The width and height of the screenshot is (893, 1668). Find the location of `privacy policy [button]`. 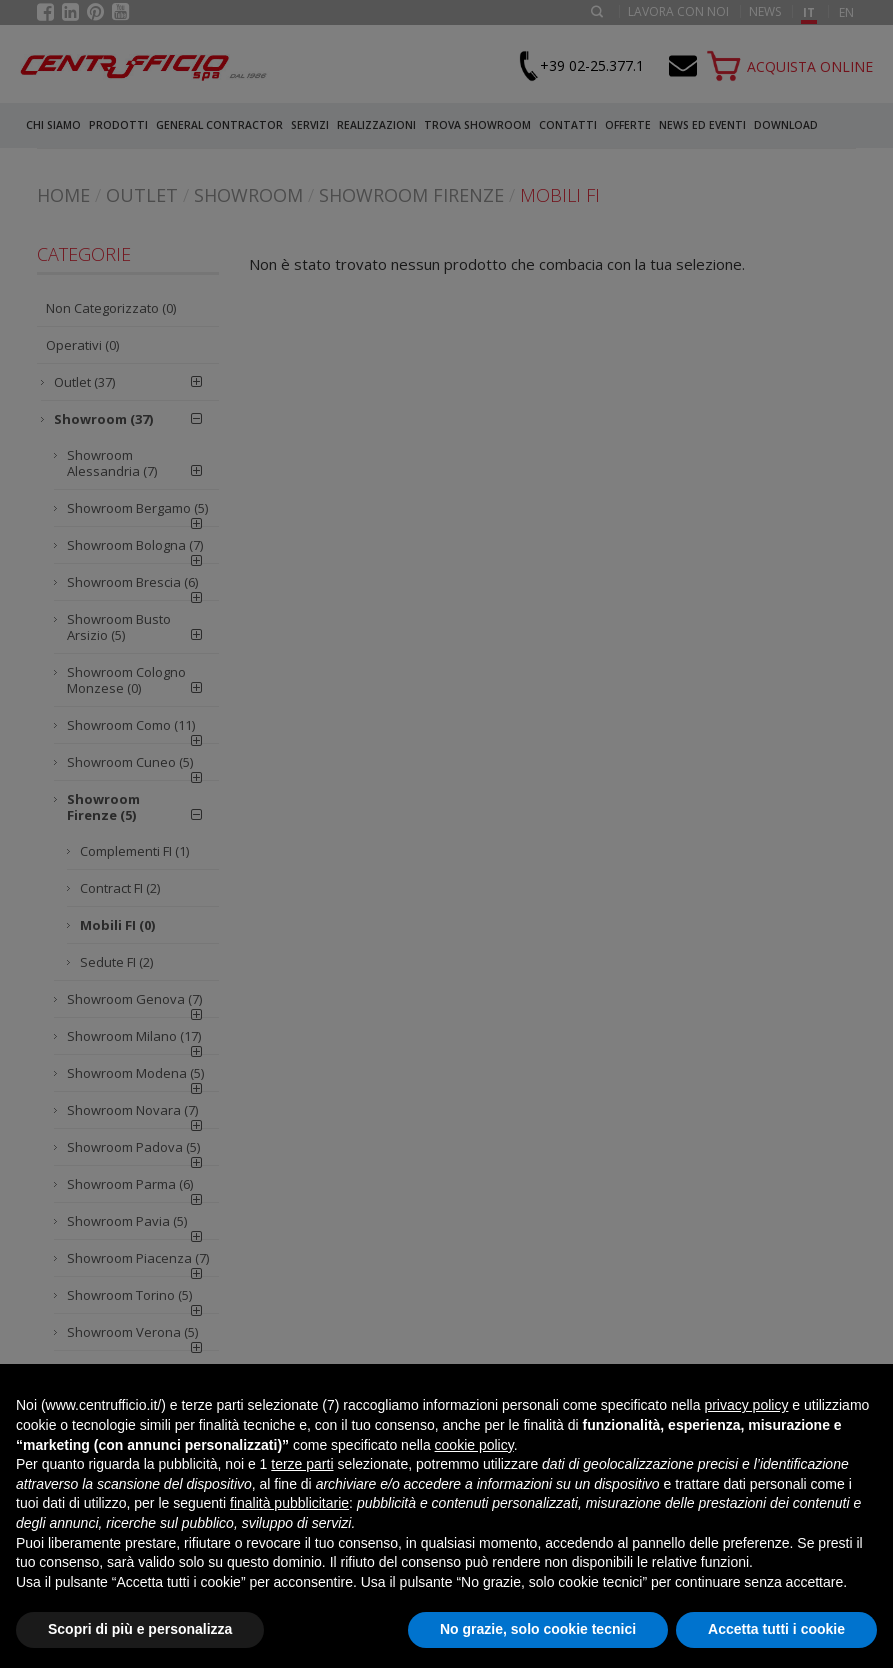

privacy policy [button] is located at coordinates (746, 1405).